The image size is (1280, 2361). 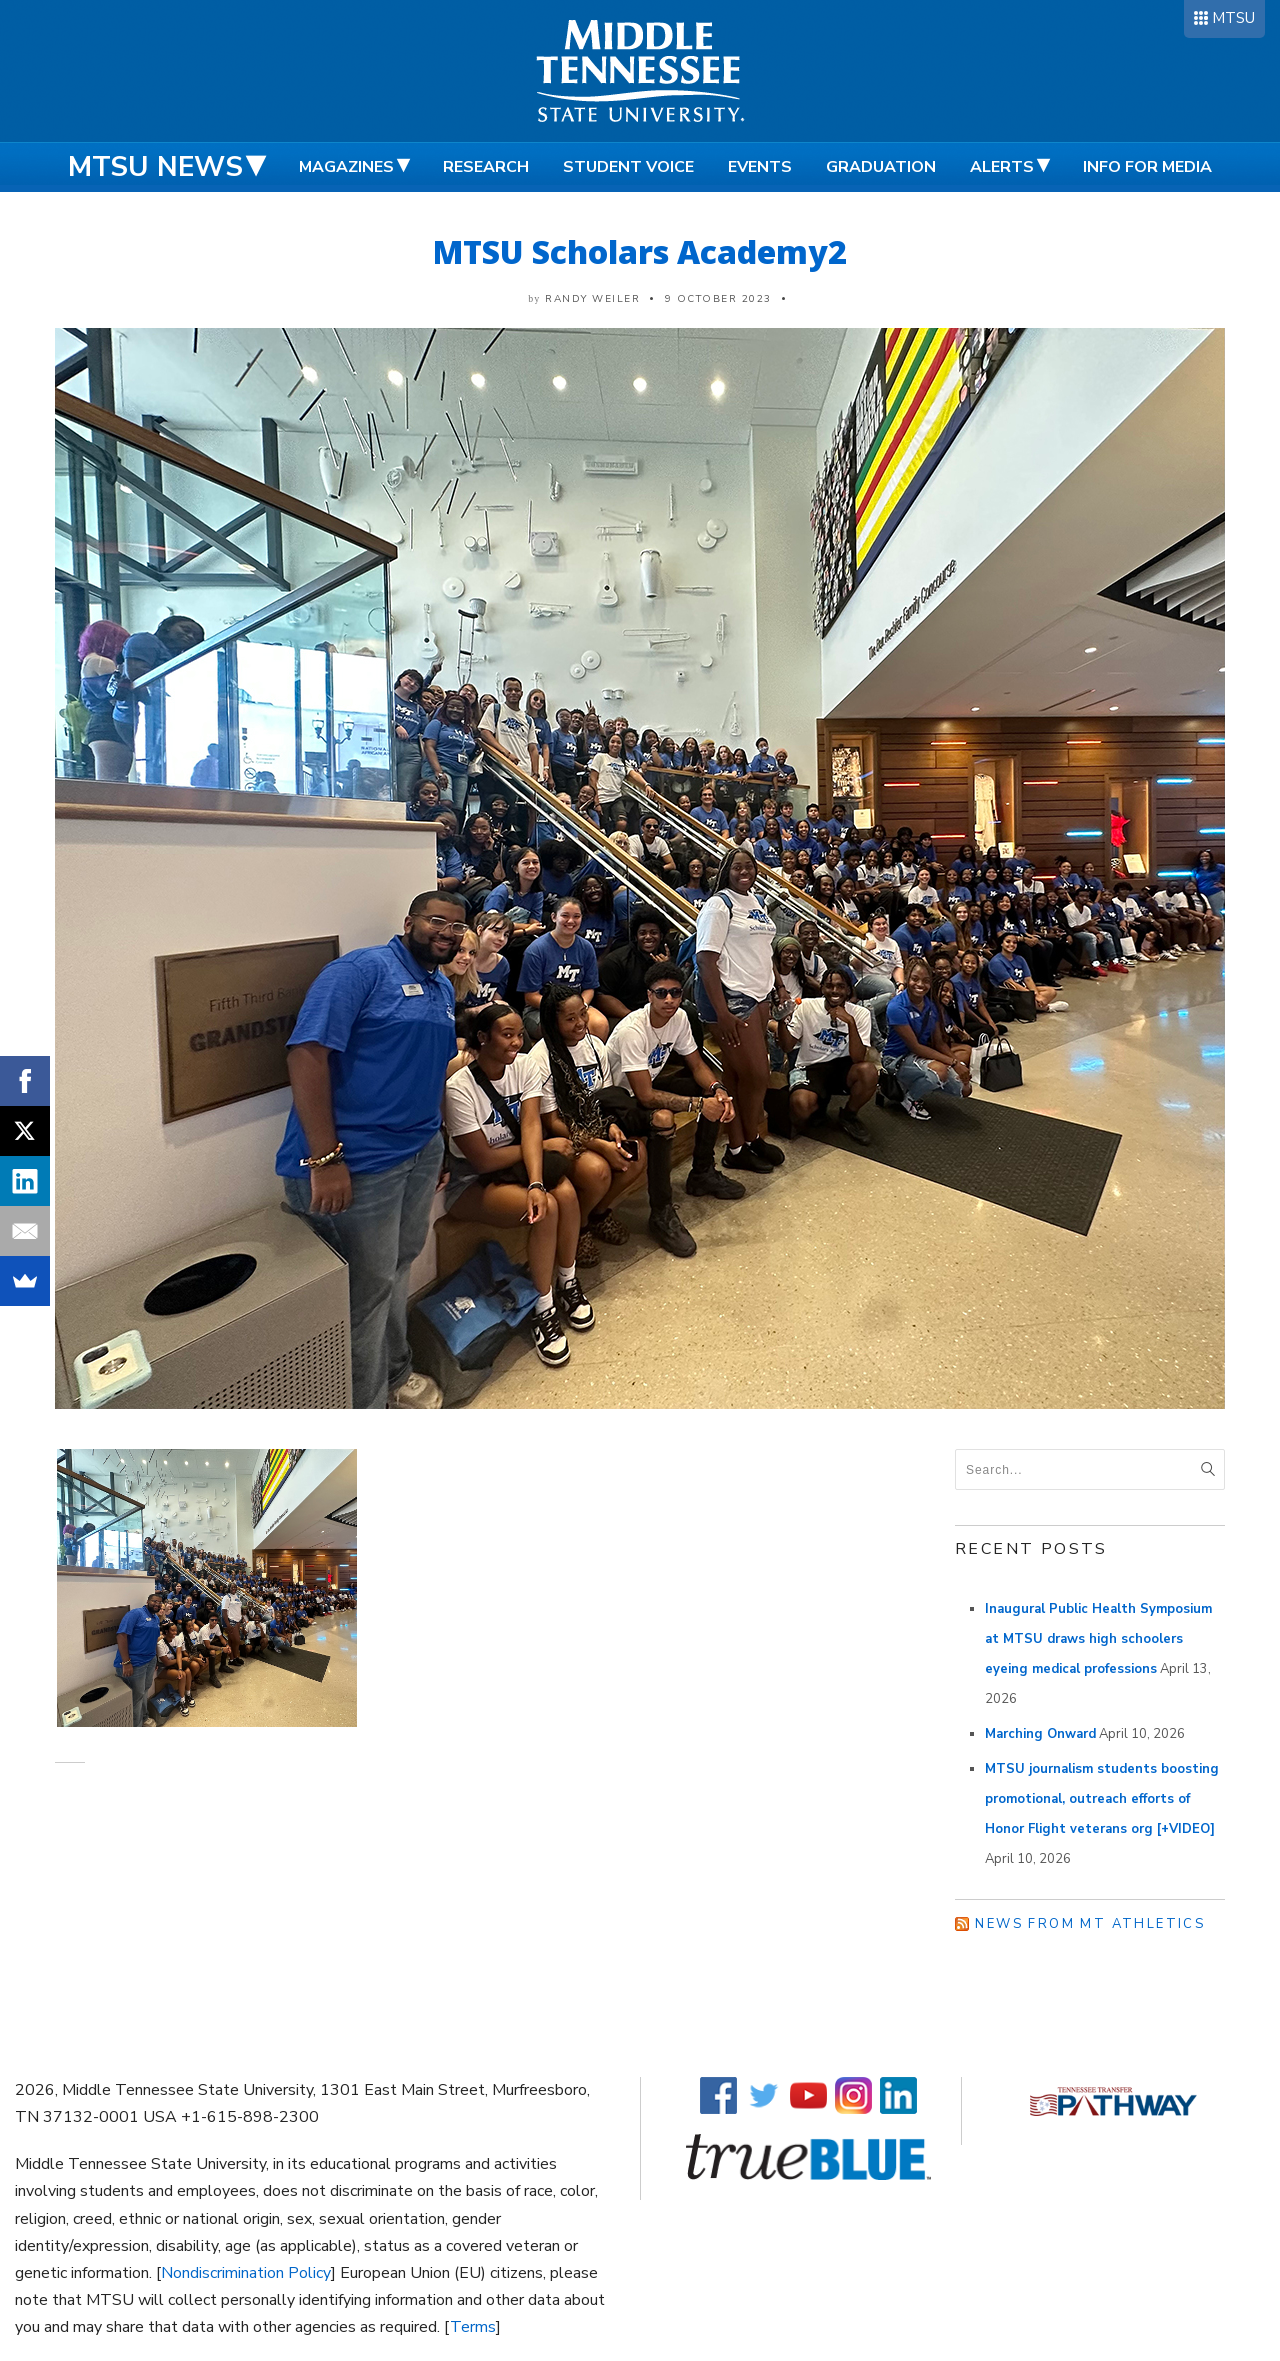 I want to click on MTSU, so click(x=1233, y=18).